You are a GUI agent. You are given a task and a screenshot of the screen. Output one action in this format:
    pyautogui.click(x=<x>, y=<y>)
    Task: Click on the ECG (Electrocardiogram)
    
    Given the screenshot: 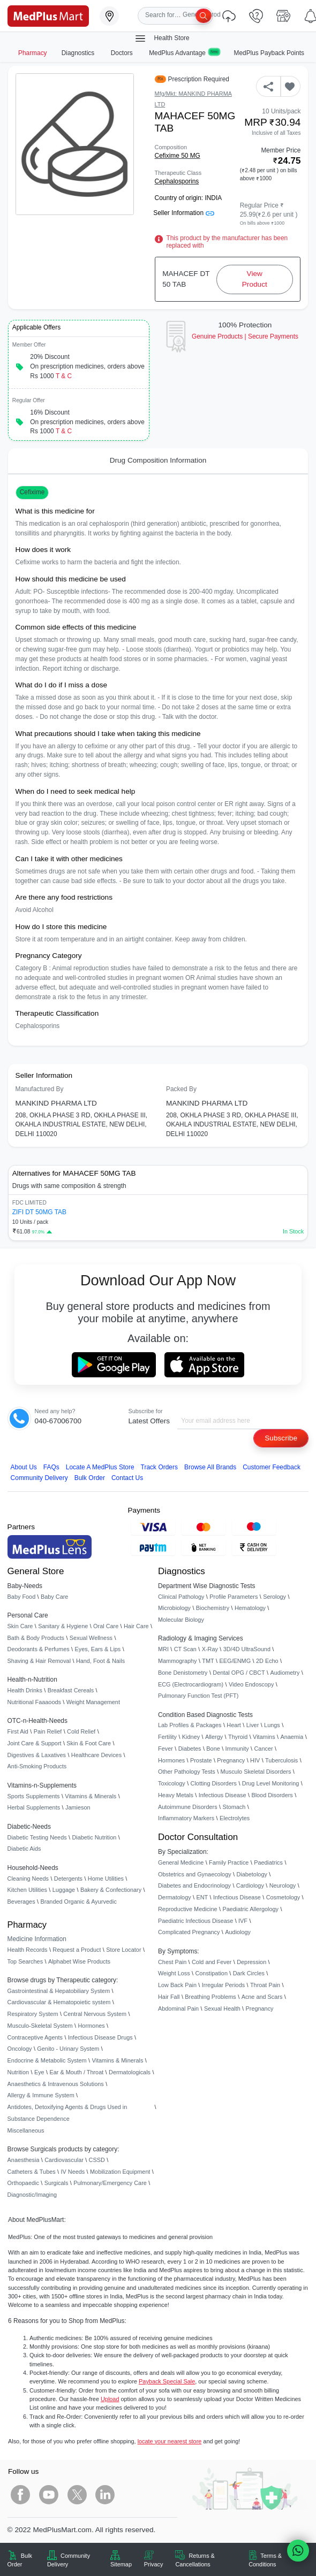 What is the action you would take?
    pyautogui.click(x=190, y=1684)
    